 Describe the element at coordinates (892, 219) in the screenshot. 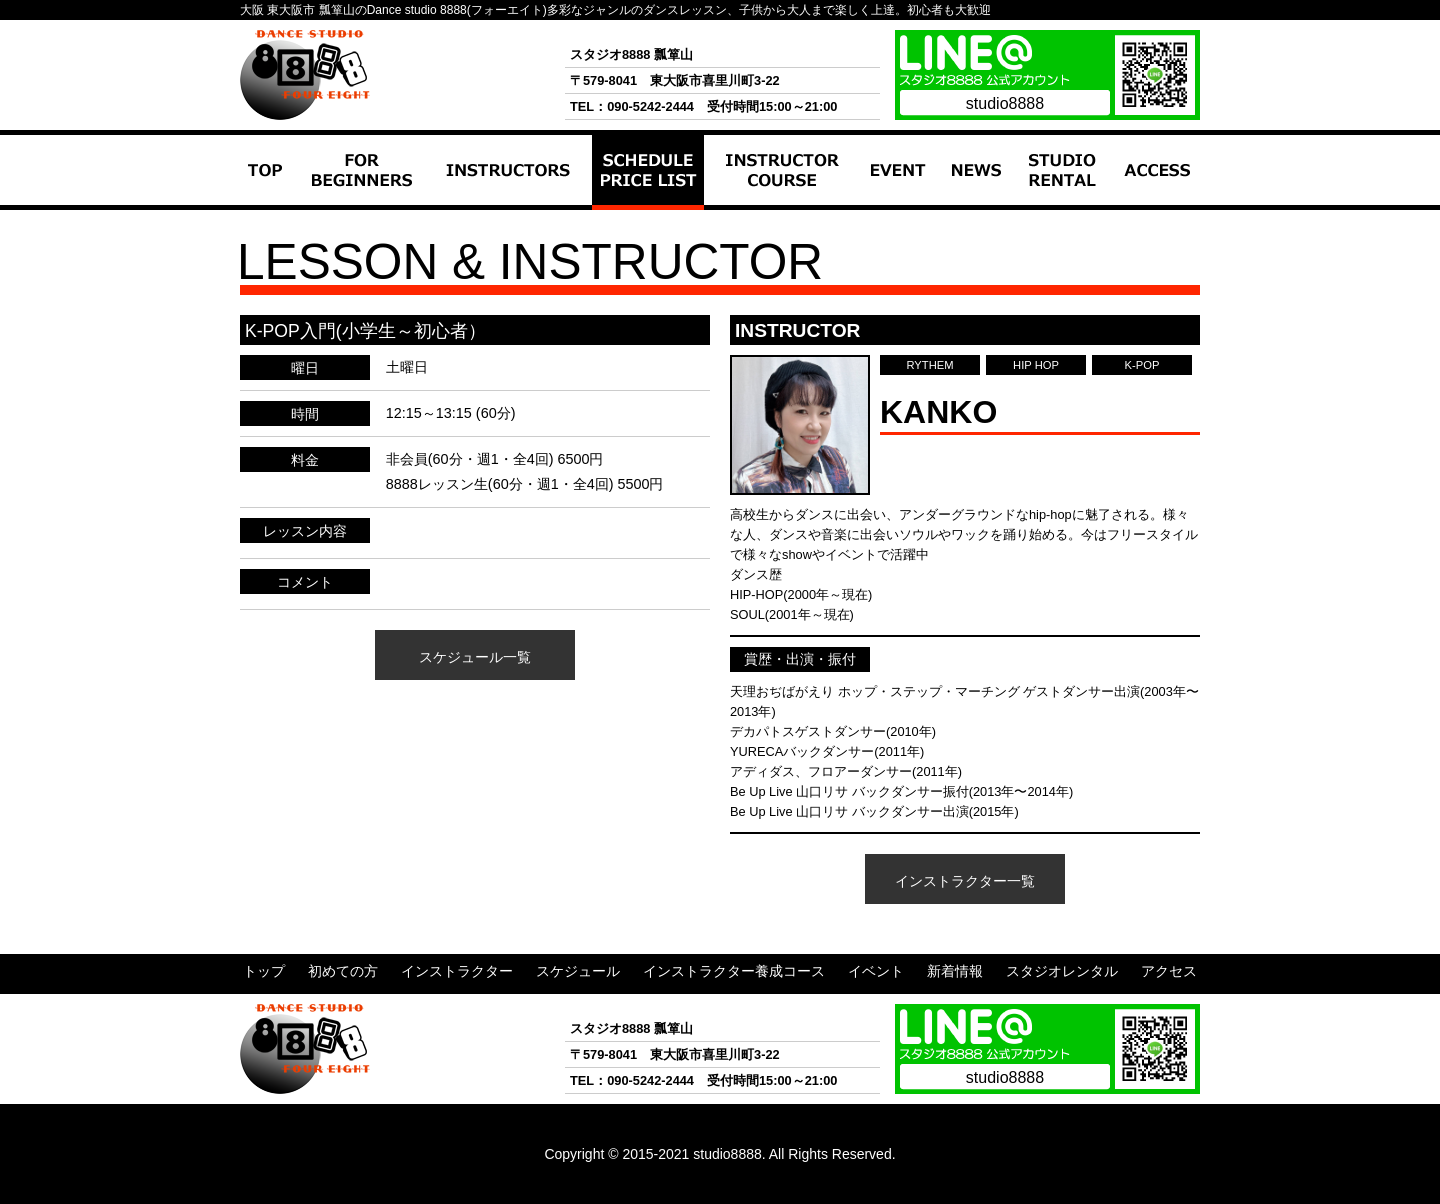

I see `イベント` at that location.